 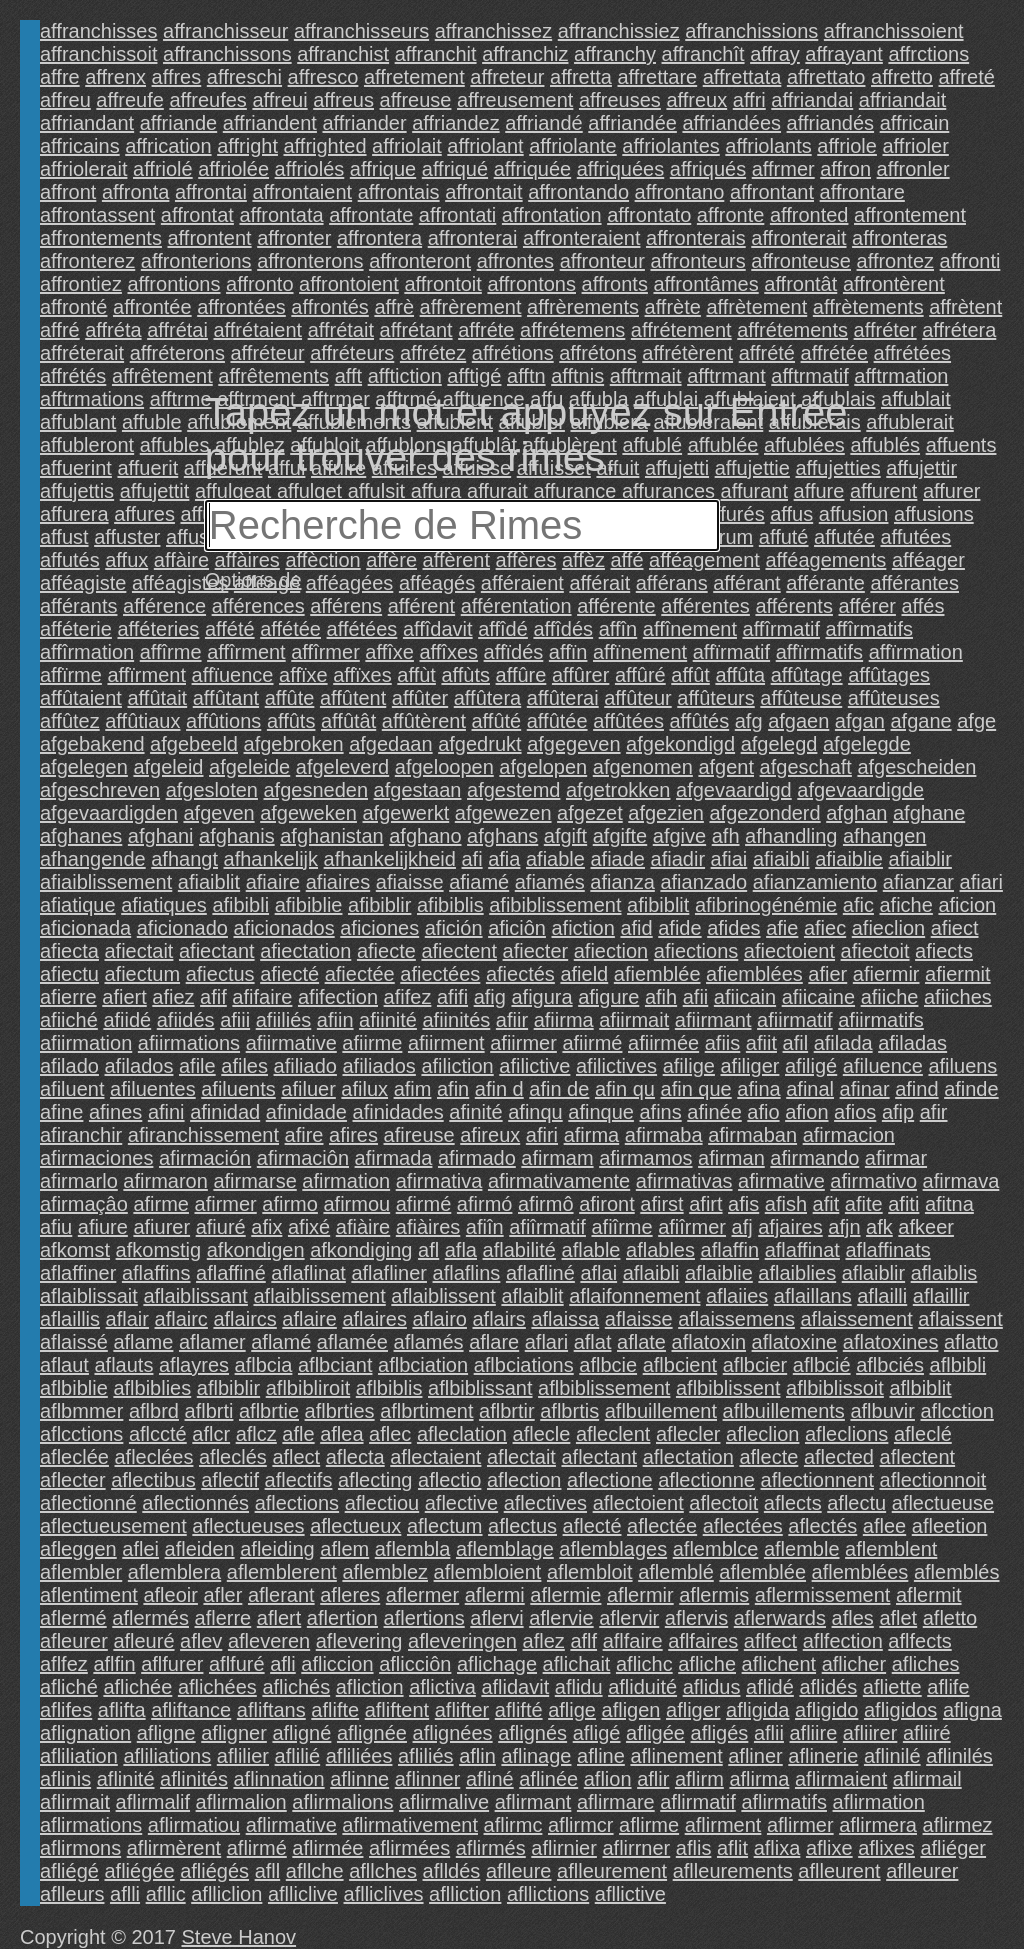 I want to click on afhandling, so click(x=791, y=836).